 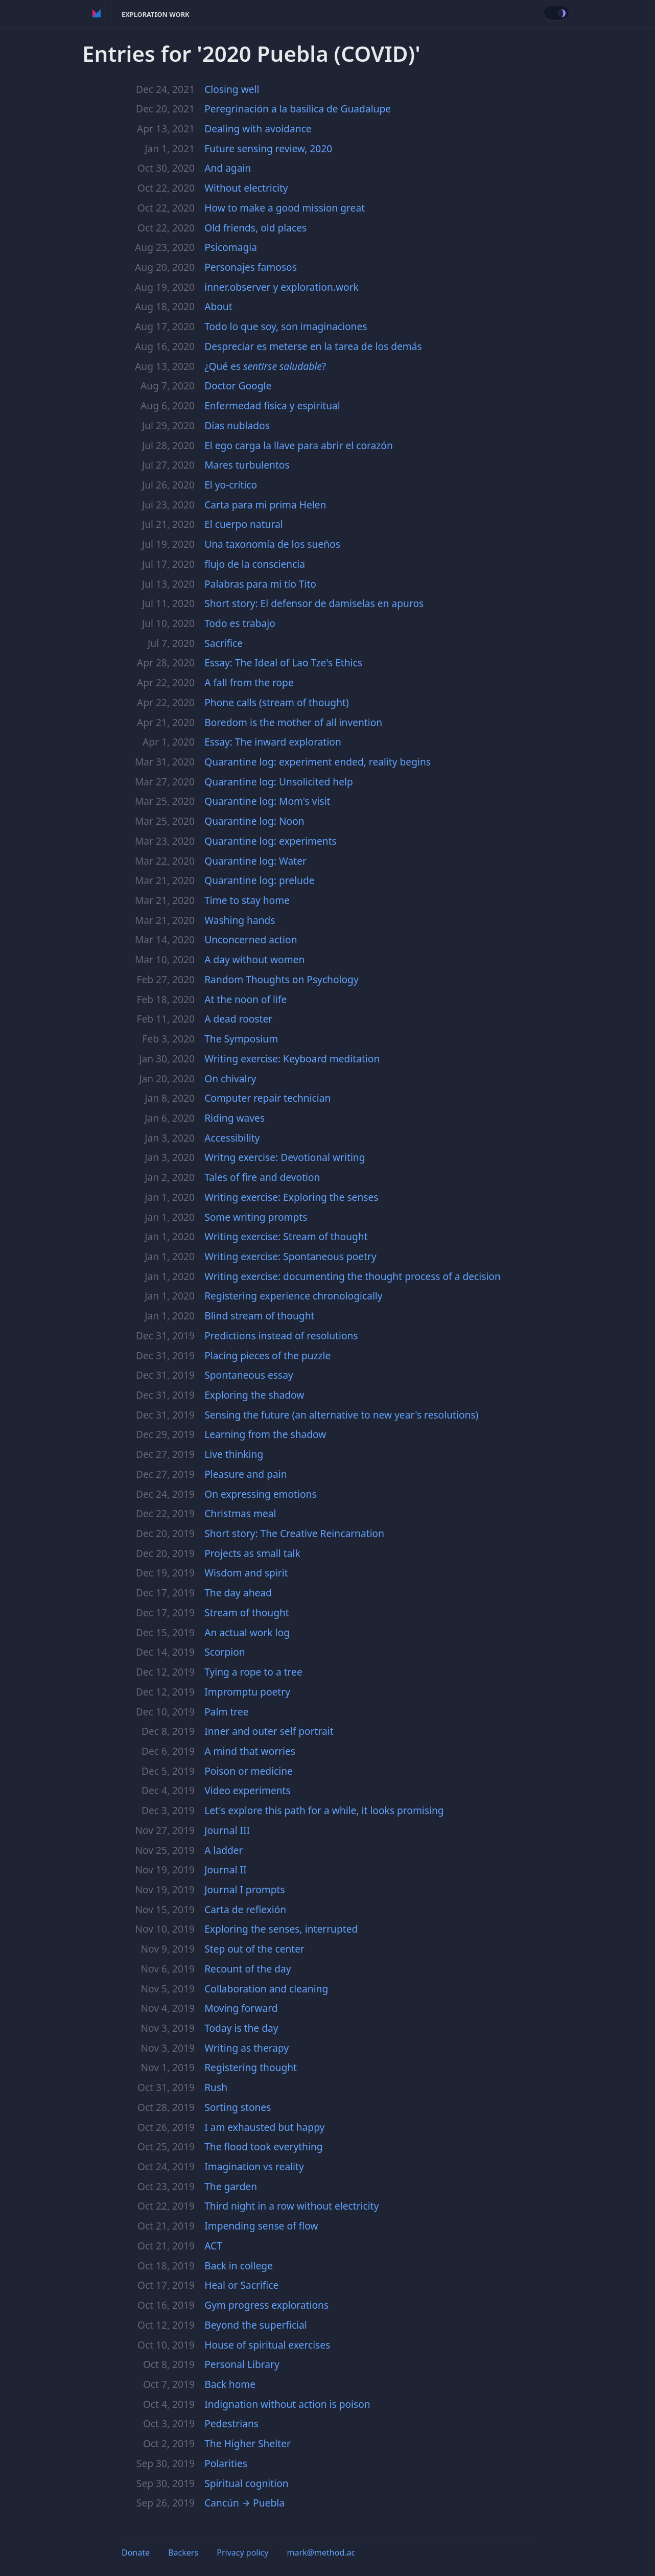 What do you see at coordinates (323, 1810) in the screenshot?
I see `Let's explore this path for a while, it looks promising` at bounding box center [323, 1810].